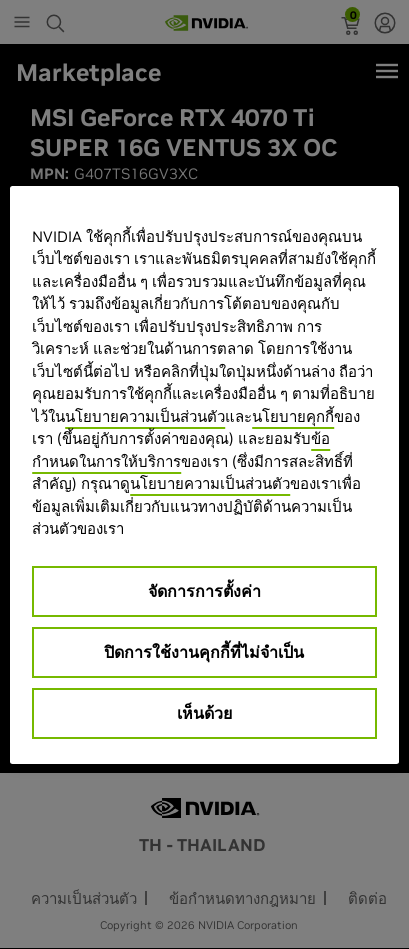  Describe the element at coordinates (293, 416) in the screenshot. I see `นโยบายคุกกี้` at that location.